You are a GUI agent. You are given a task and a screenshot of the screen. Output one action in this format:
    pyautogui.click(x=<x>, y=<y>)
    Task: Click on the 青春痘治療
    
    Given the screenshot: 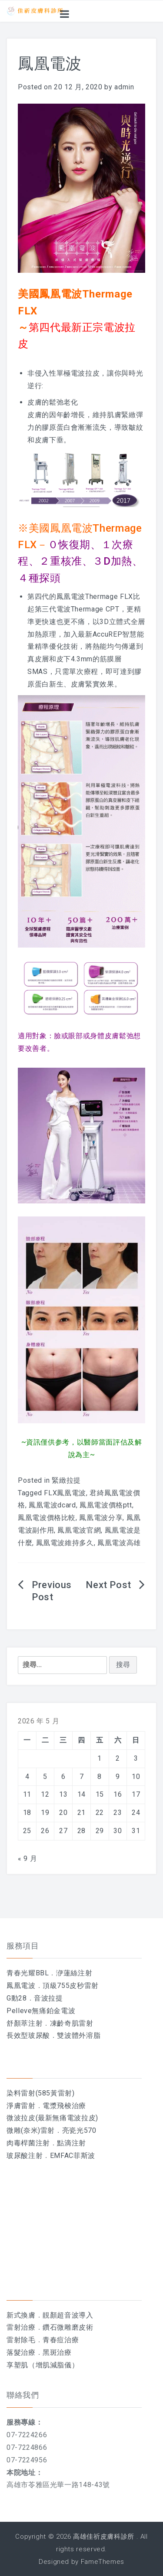 What is the action you would take?
    pyautogui.click(x=61, y=2340)
    